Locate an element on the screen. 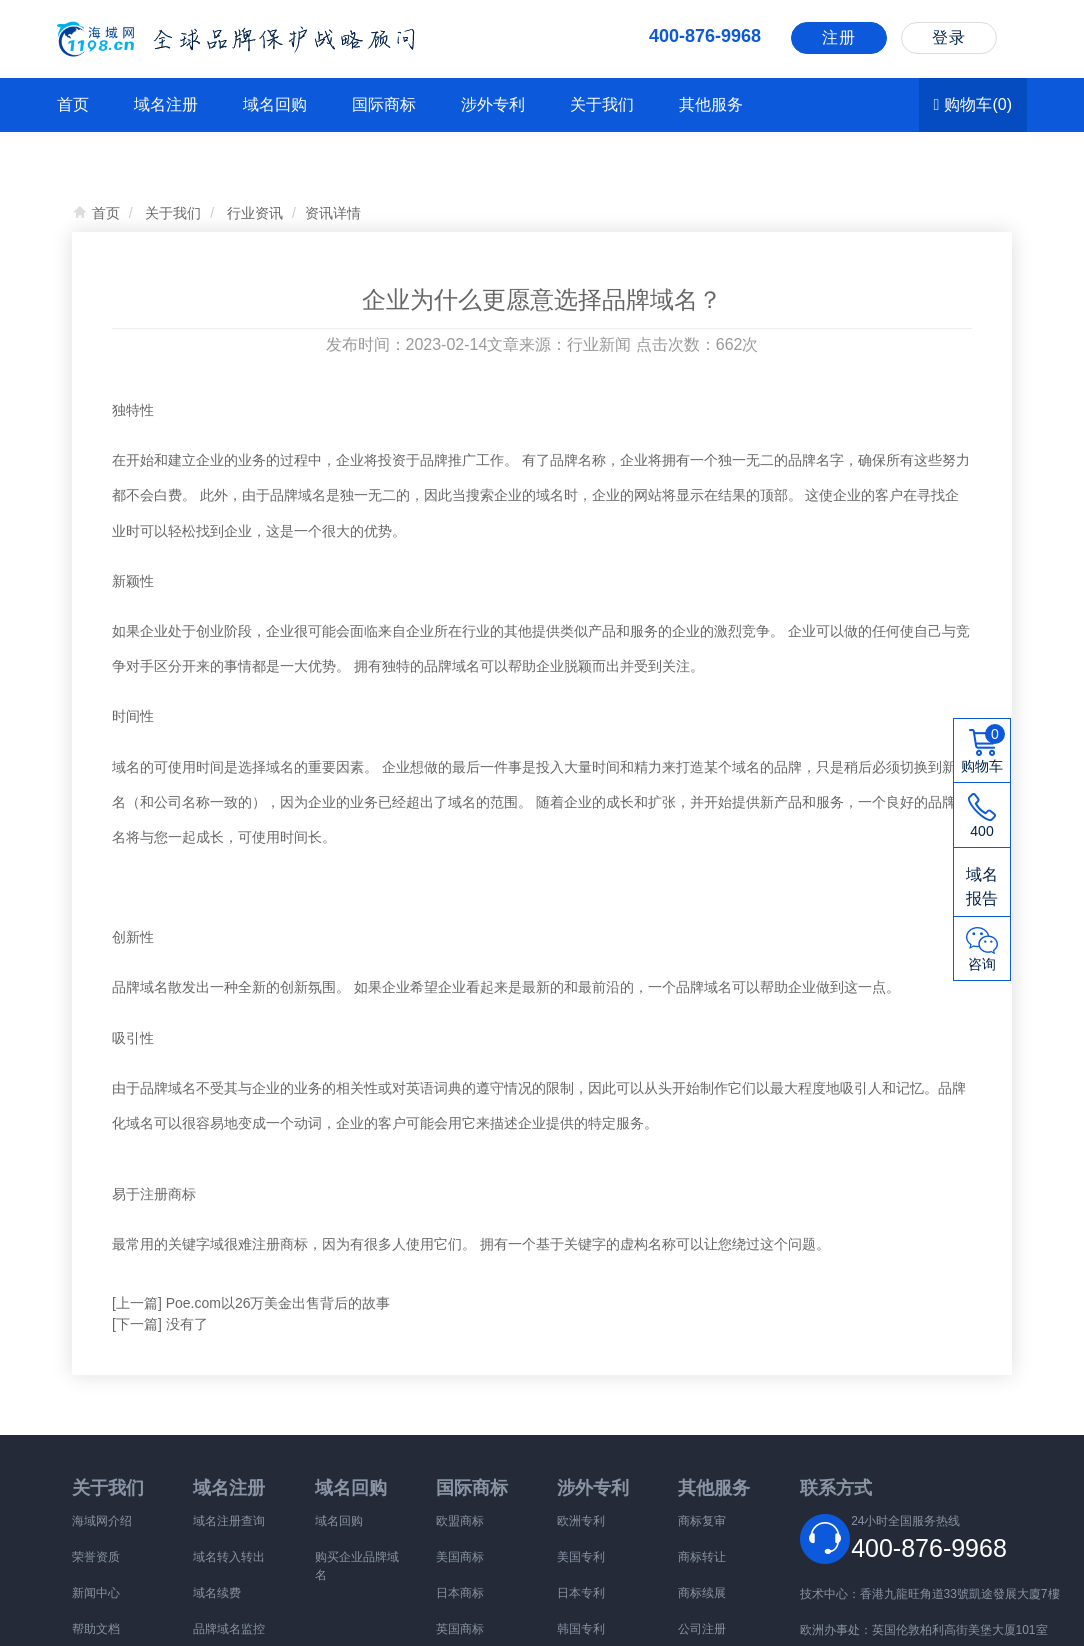 This screenshot has width=1084, height=1646. 日本商标 is located at coordinates (460, 1593).